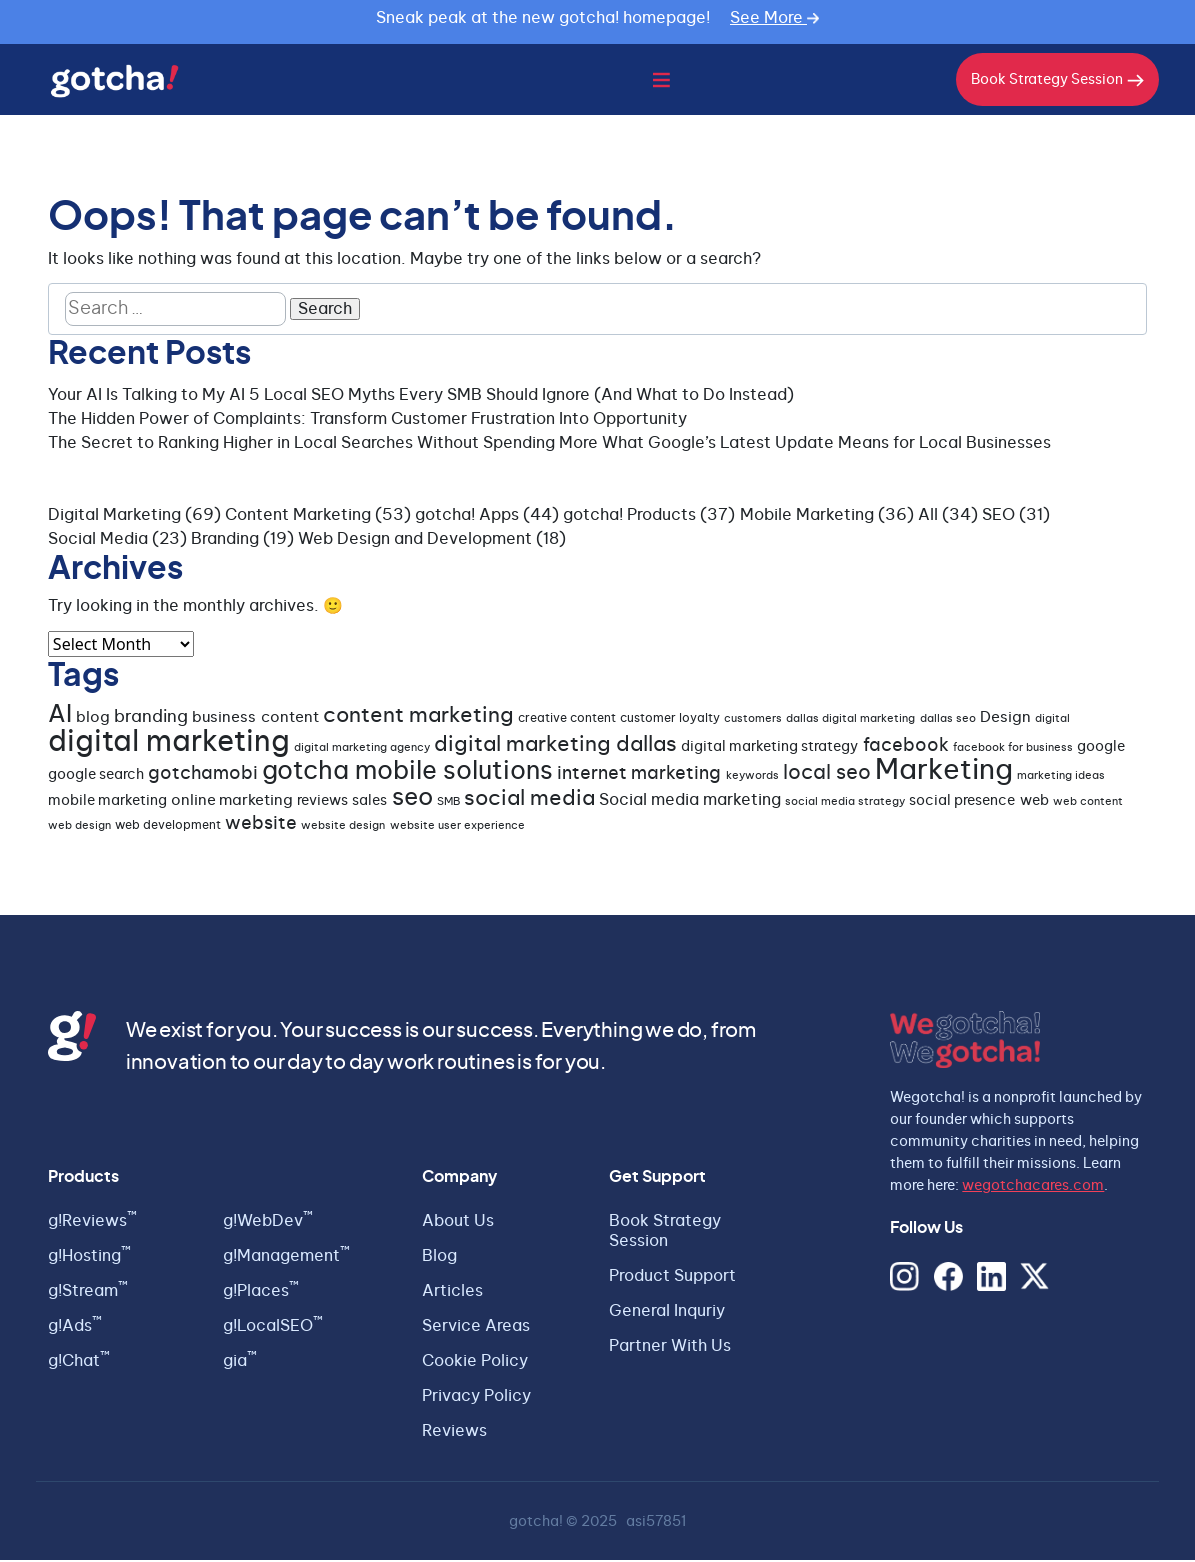  What do you see at coordinates (261, 826) in the screenshot?
I see `website [website (9 items)]` at bounding box center [261, 826].